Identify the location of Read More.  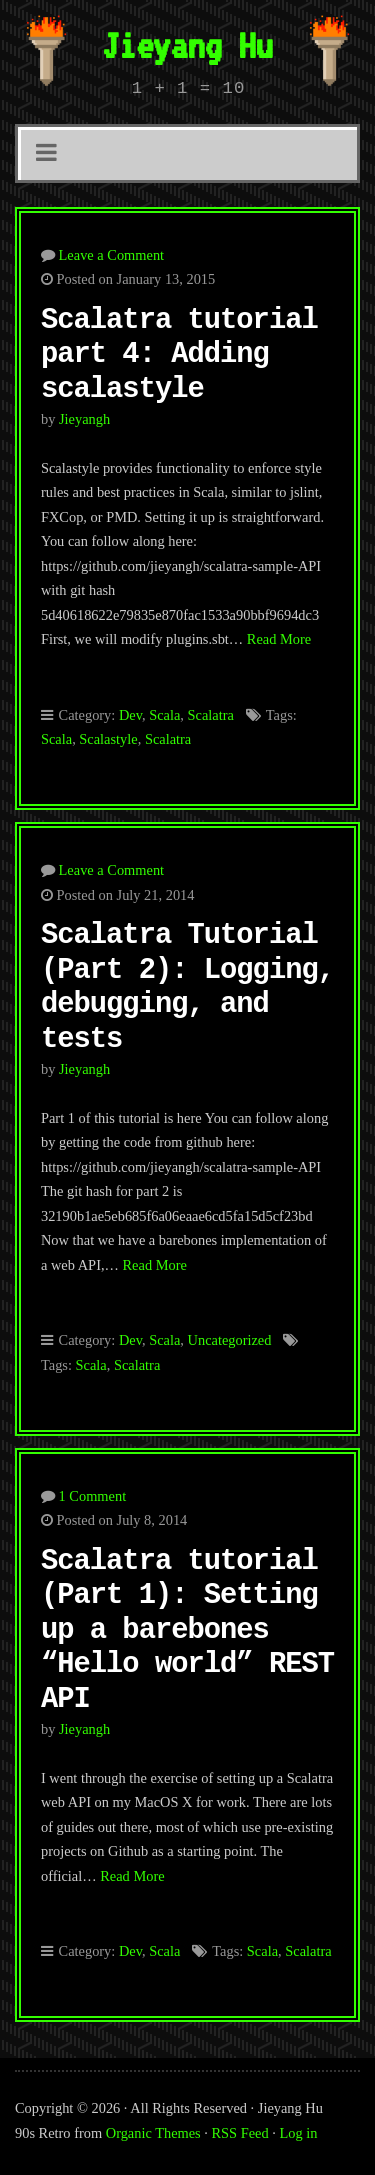
(279, 639).